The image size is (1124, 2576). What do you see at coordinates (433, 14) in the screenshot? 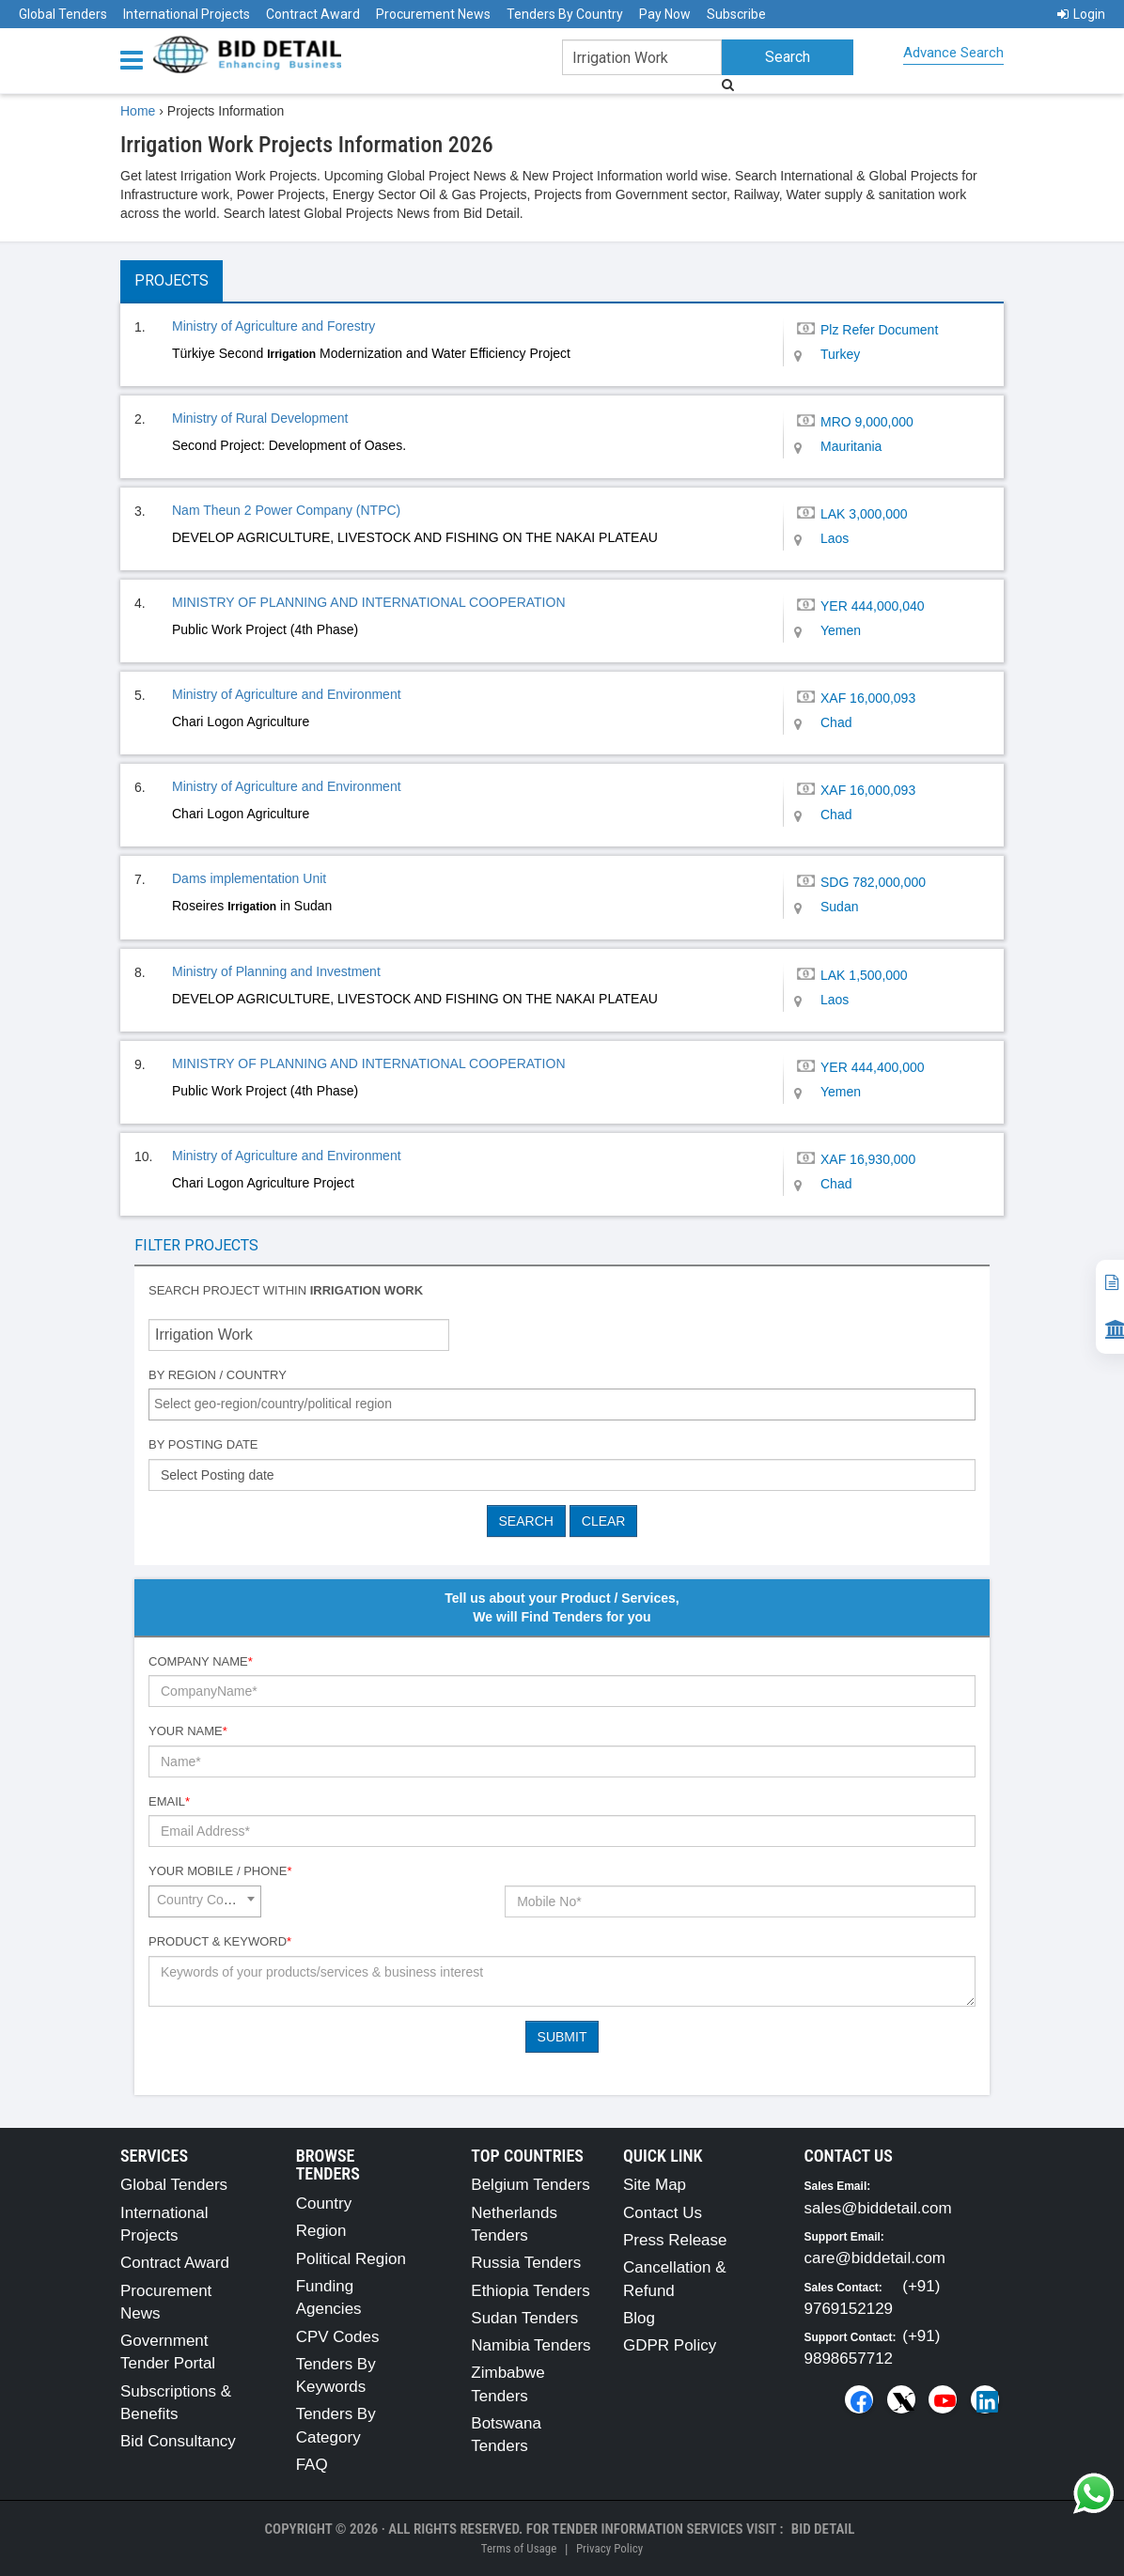
I see `Procurement News` at bounding box center [433, 14].